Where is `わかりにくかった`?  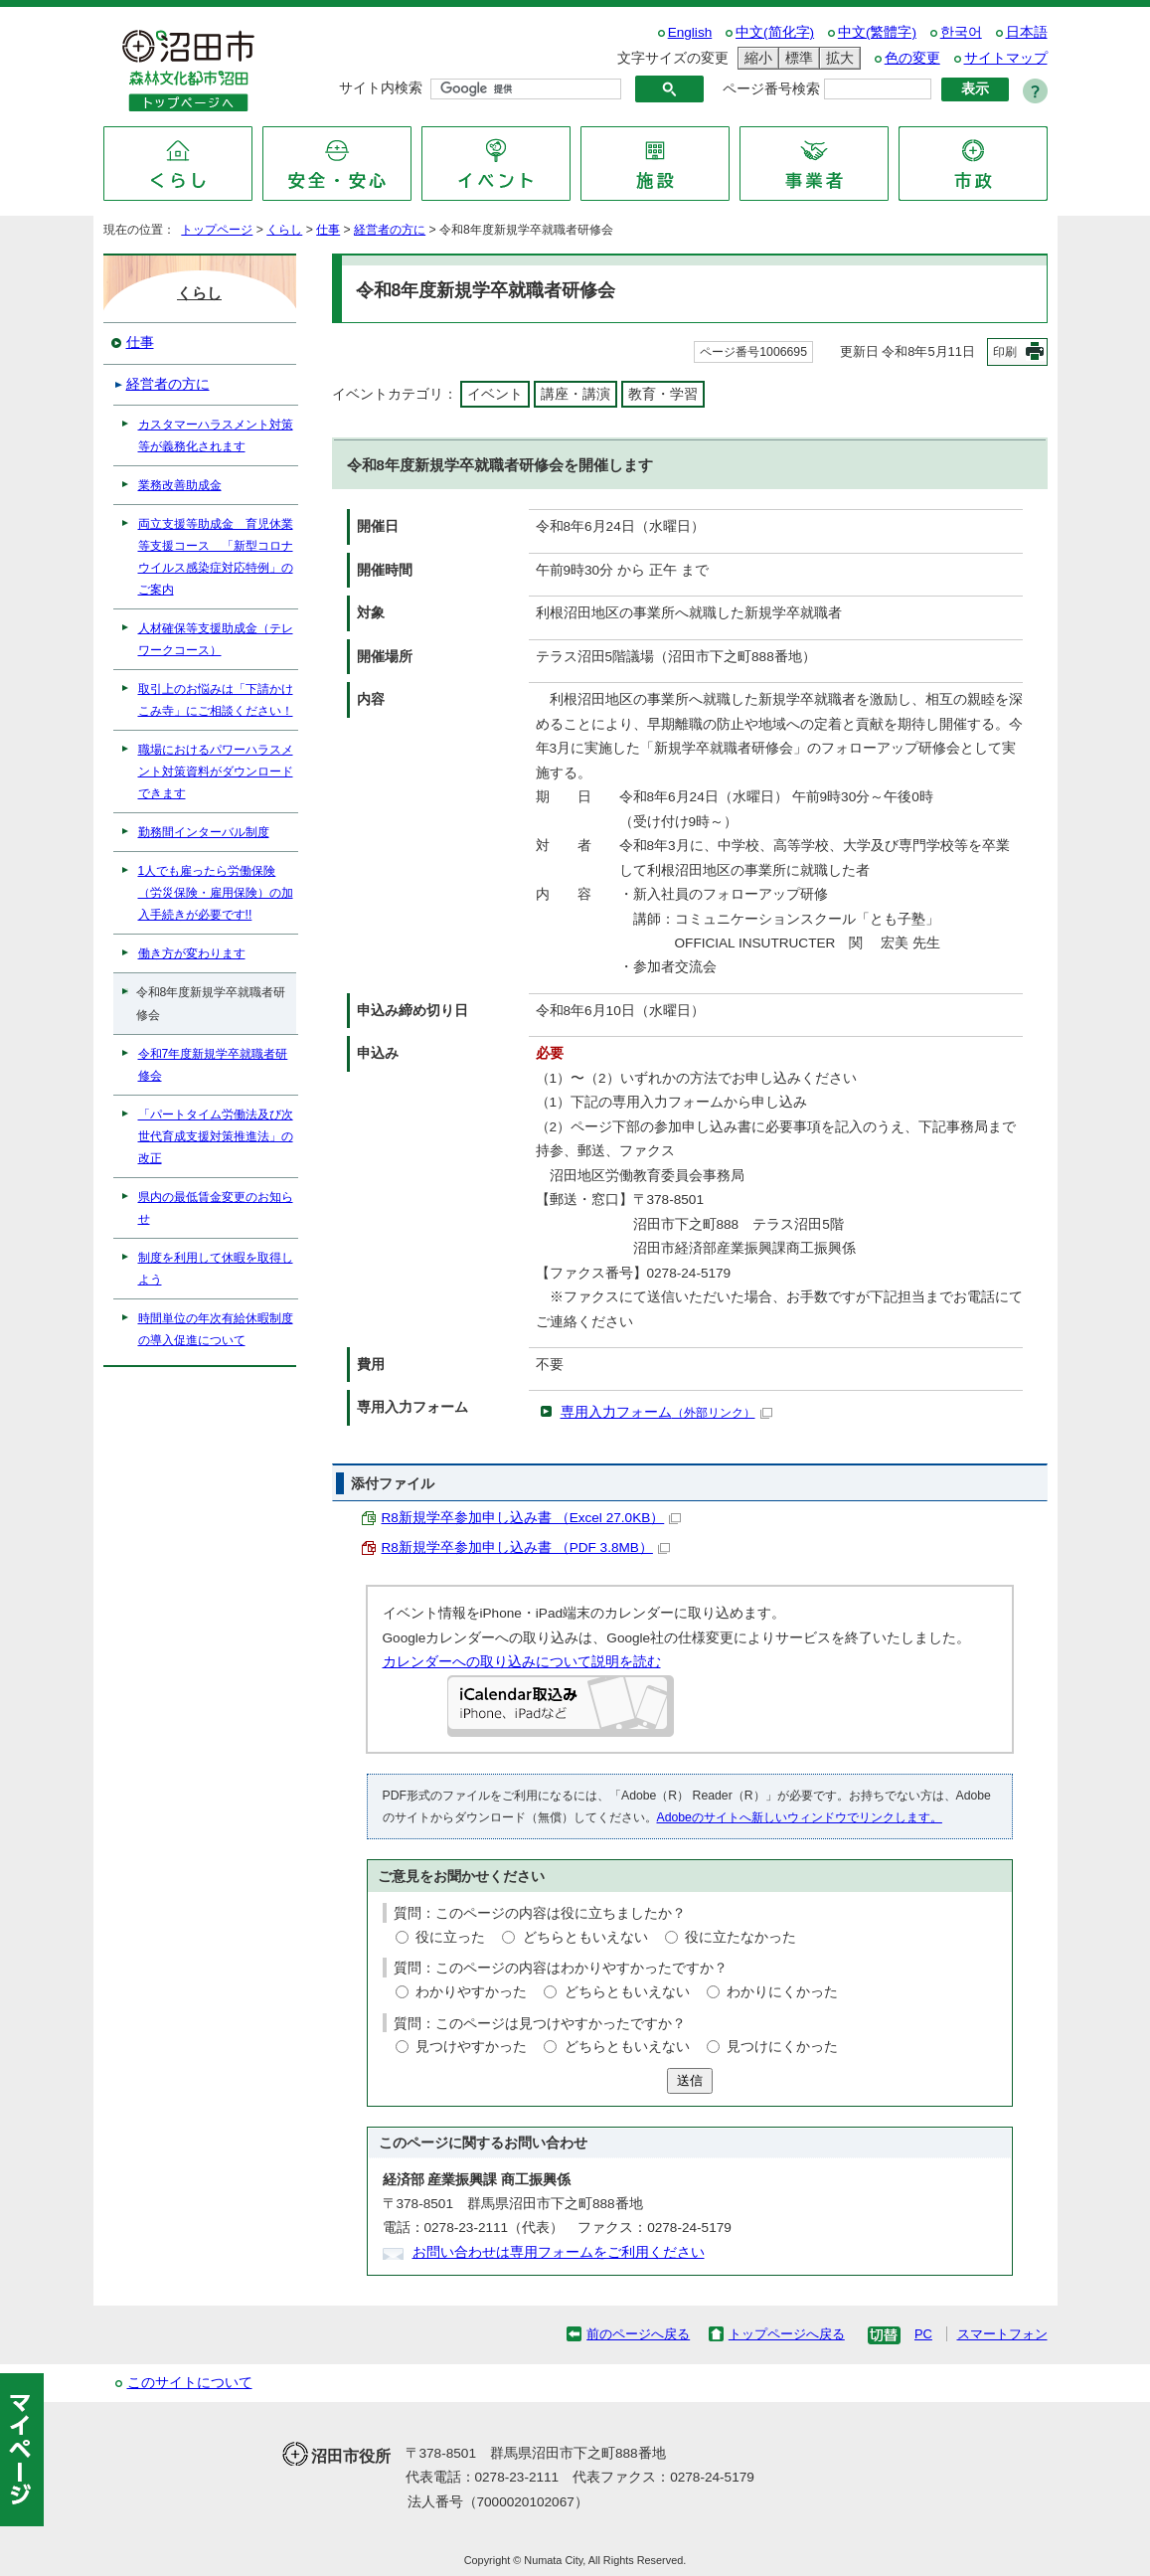
わかりにくかった is located at coordinates (782, 1991).